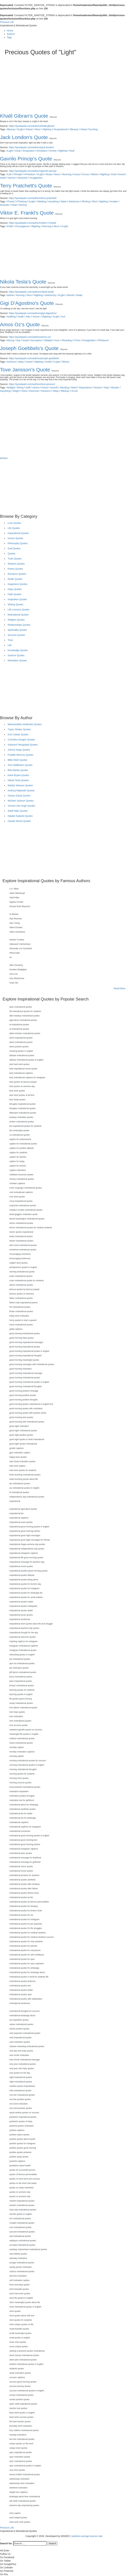  I want to click on #prisoner, so click(23, 177).